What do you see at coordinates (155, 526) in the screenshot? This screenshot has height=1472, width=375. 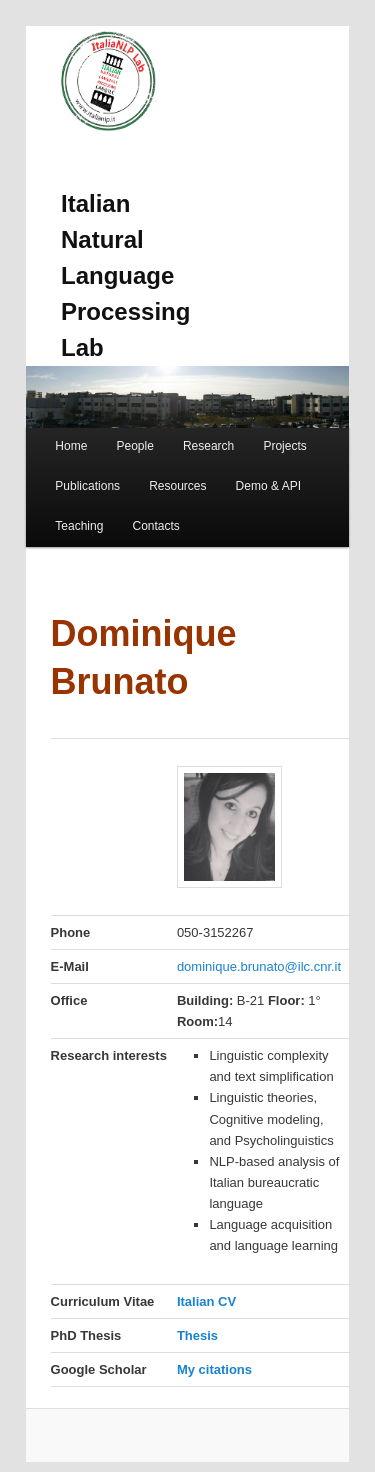 I see `Contacts` at bounding box center [155, 526].